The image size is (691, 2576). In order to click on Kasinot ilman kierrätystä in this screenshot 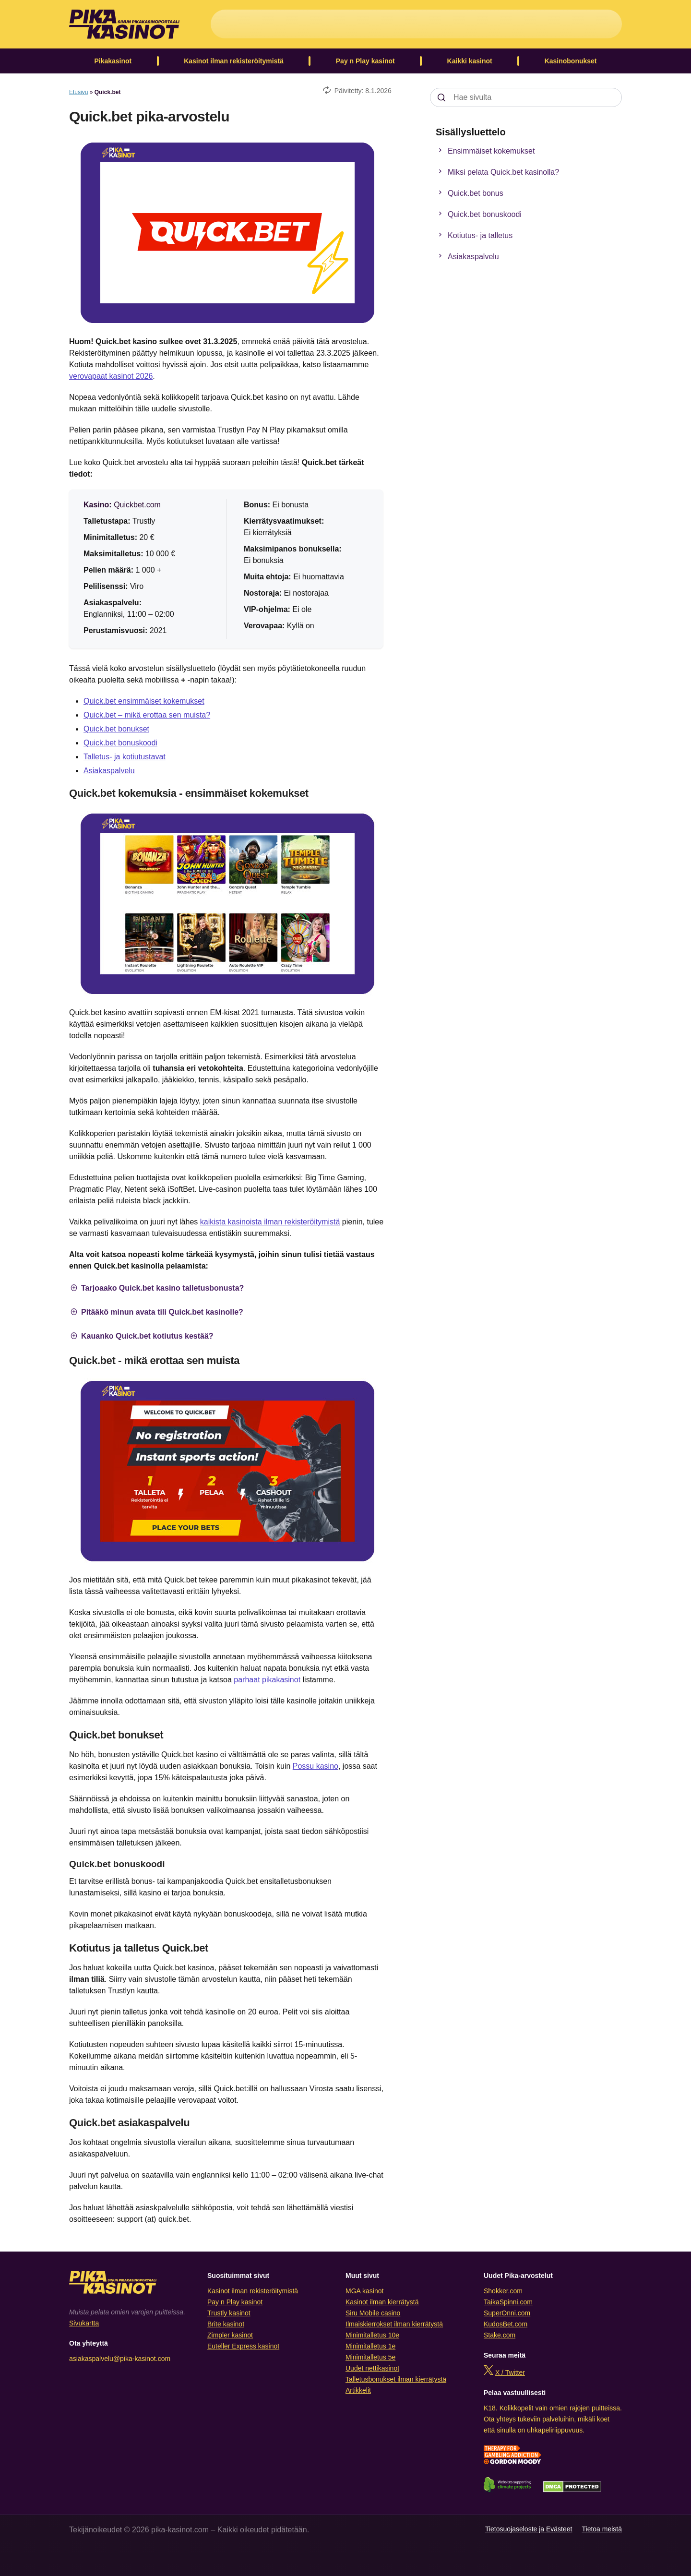, I will do `click(382, 2302)`.